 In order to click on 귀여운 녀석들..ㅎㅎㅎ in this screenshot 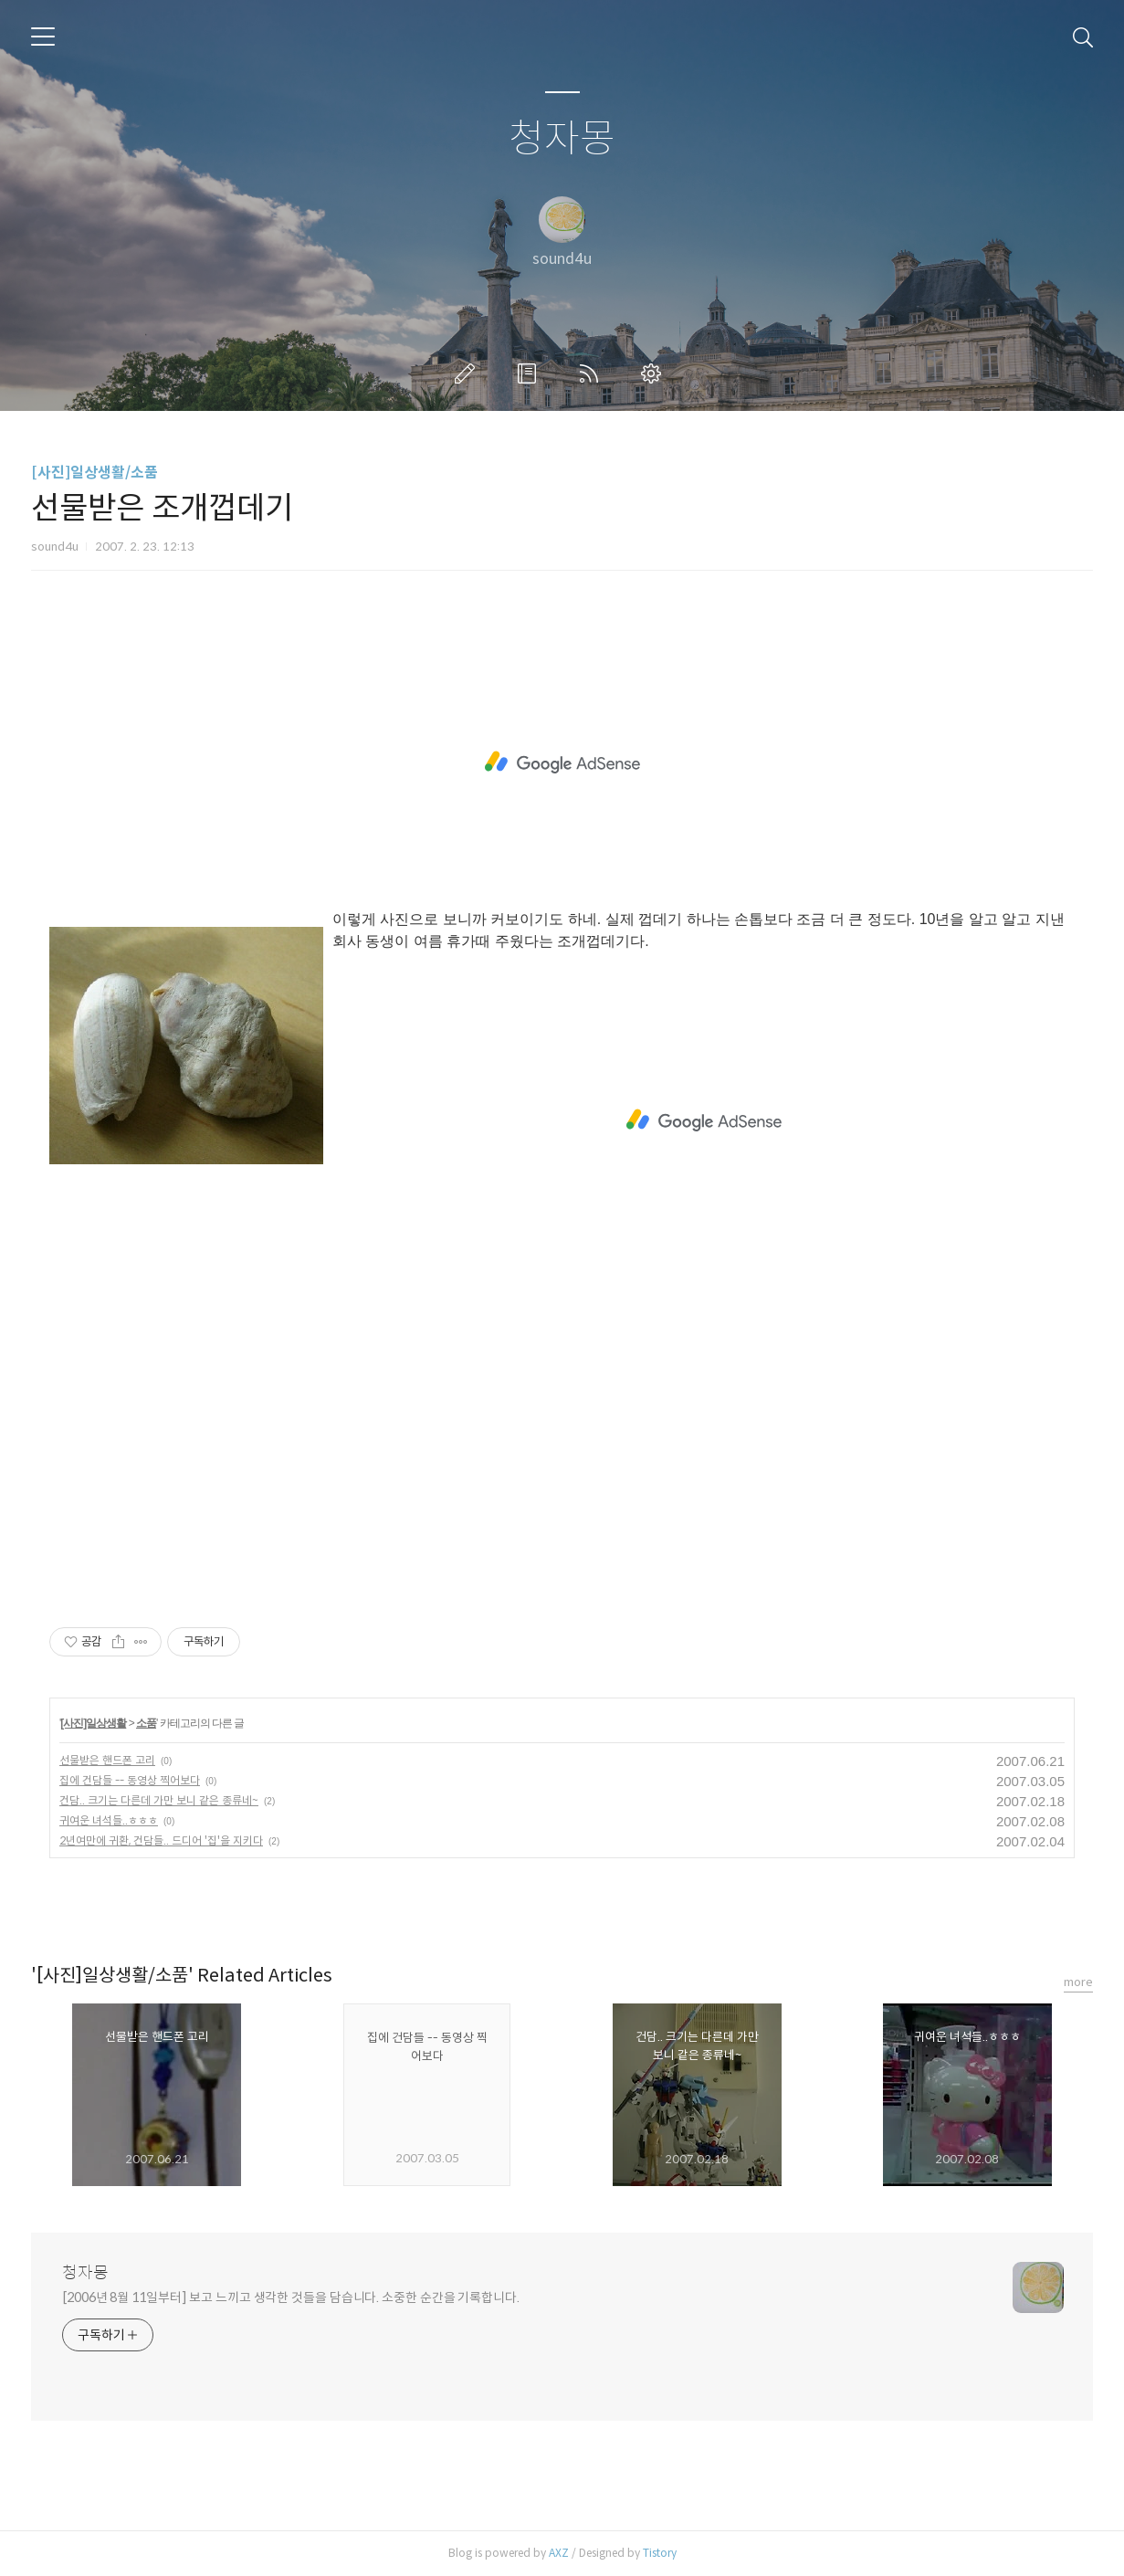, I will do `click(108, 1820)`.